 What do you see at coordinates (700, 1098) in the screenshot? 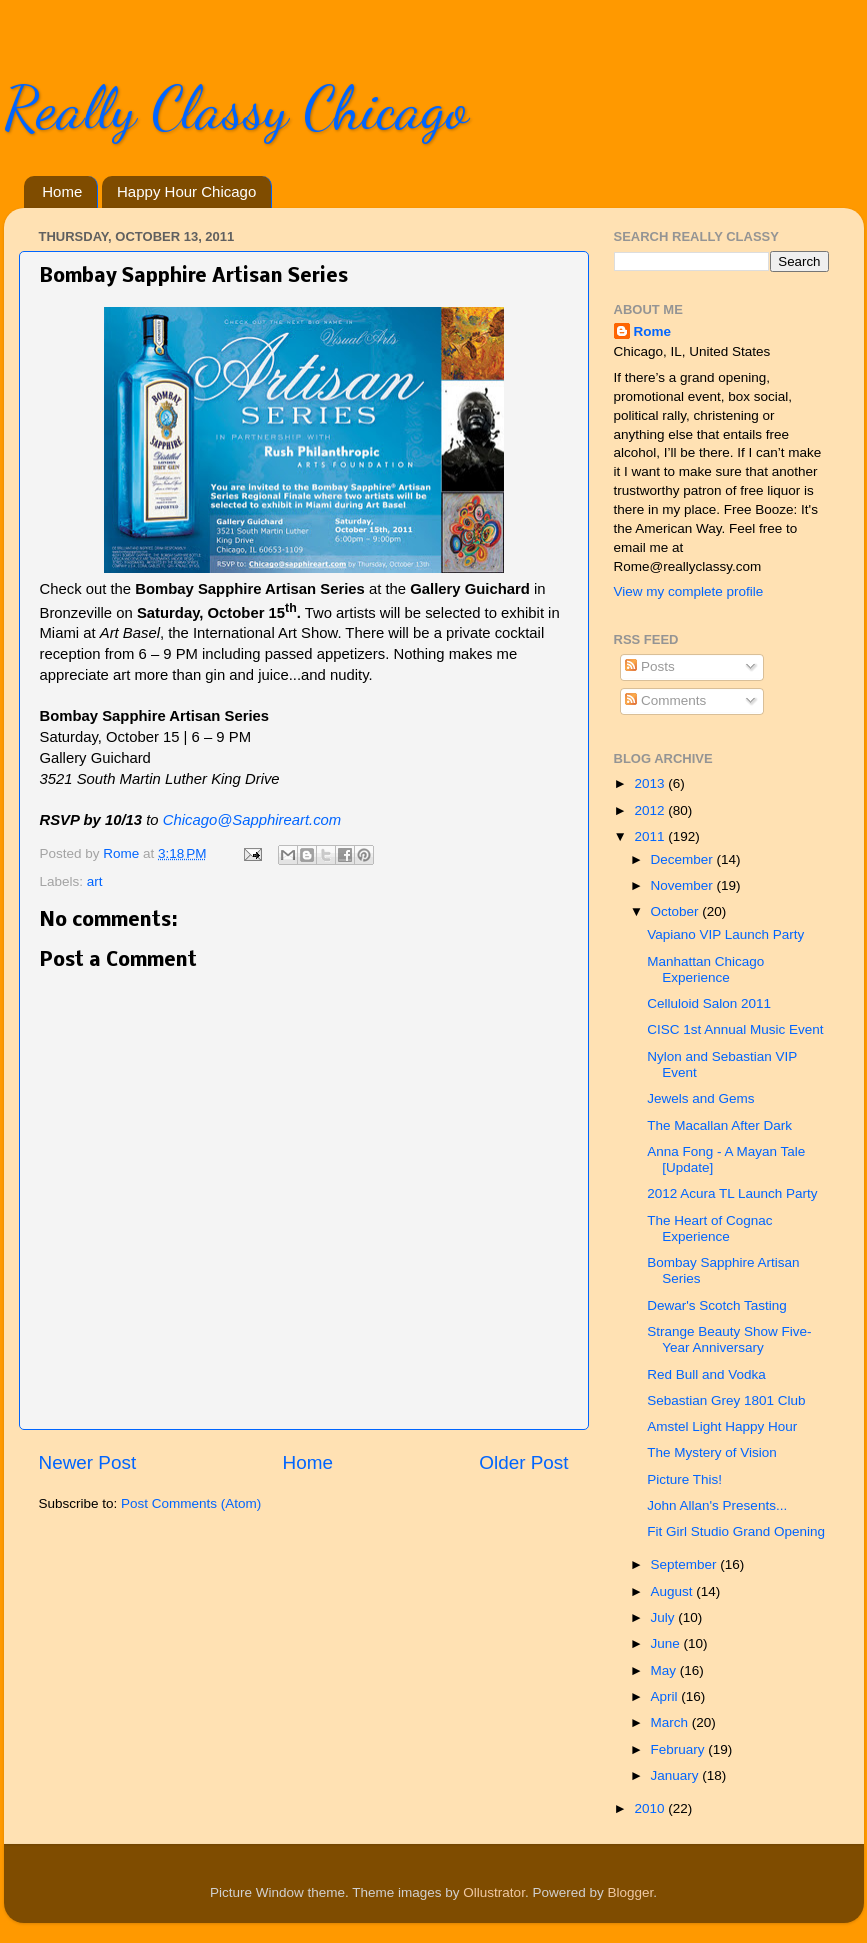
I see `Jewels and Gems` at bounding box center [700, 1098].